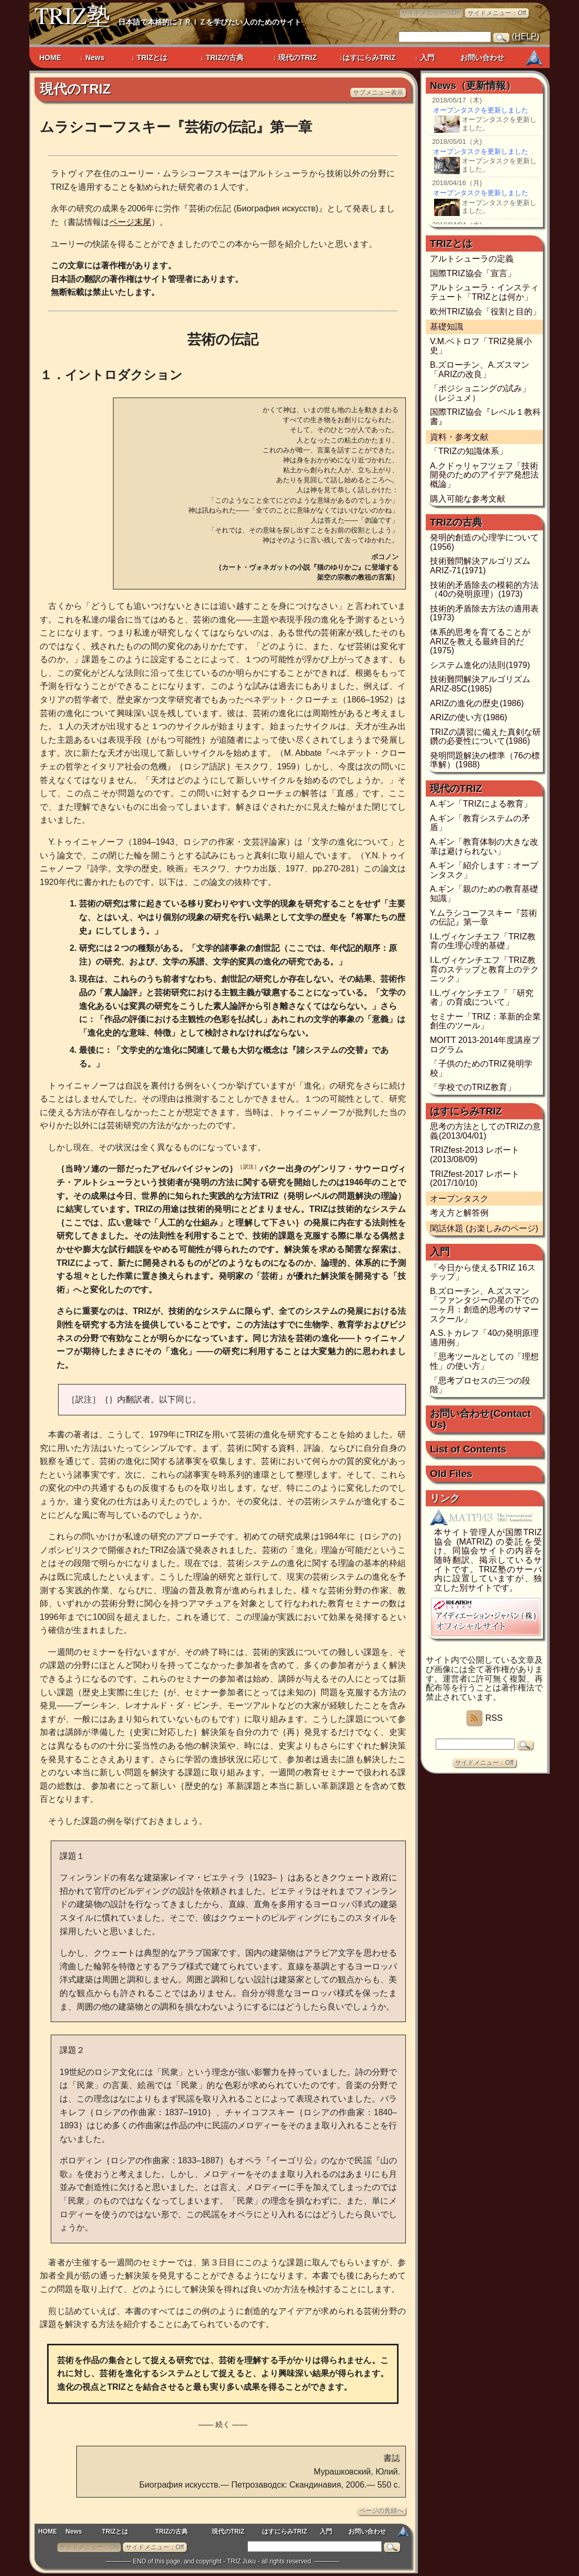  I want to click on 技術的矛盾除去方法の適用表 (1973), so click(484, 613).